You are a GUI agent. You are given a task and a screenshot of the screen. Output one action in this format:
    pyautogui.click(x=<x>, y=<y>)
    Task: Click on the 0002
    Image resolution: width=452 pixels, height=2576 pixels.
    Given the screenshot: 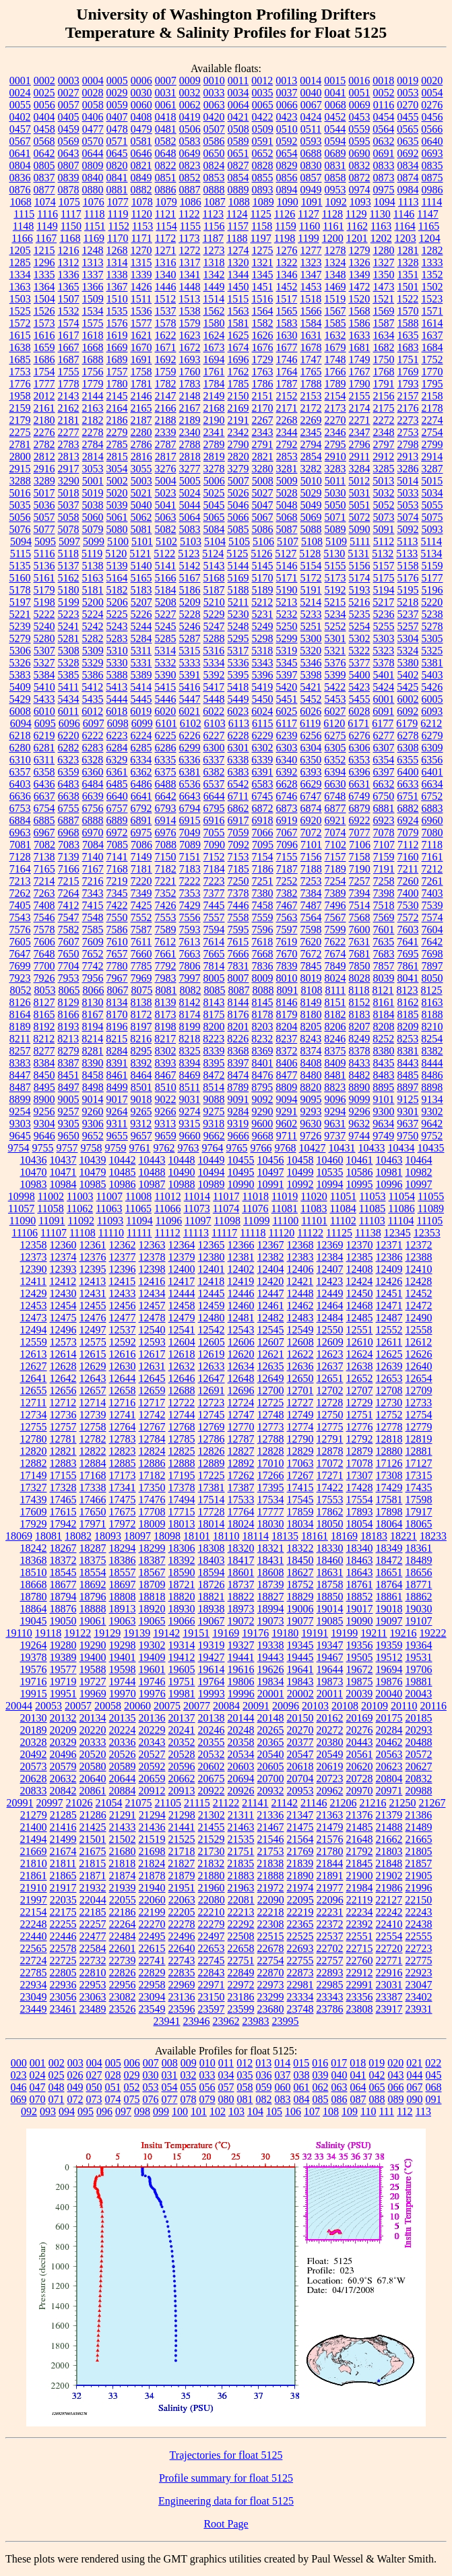 What is the action you would take?
    pyautogui.click(x=44, y=80)
    